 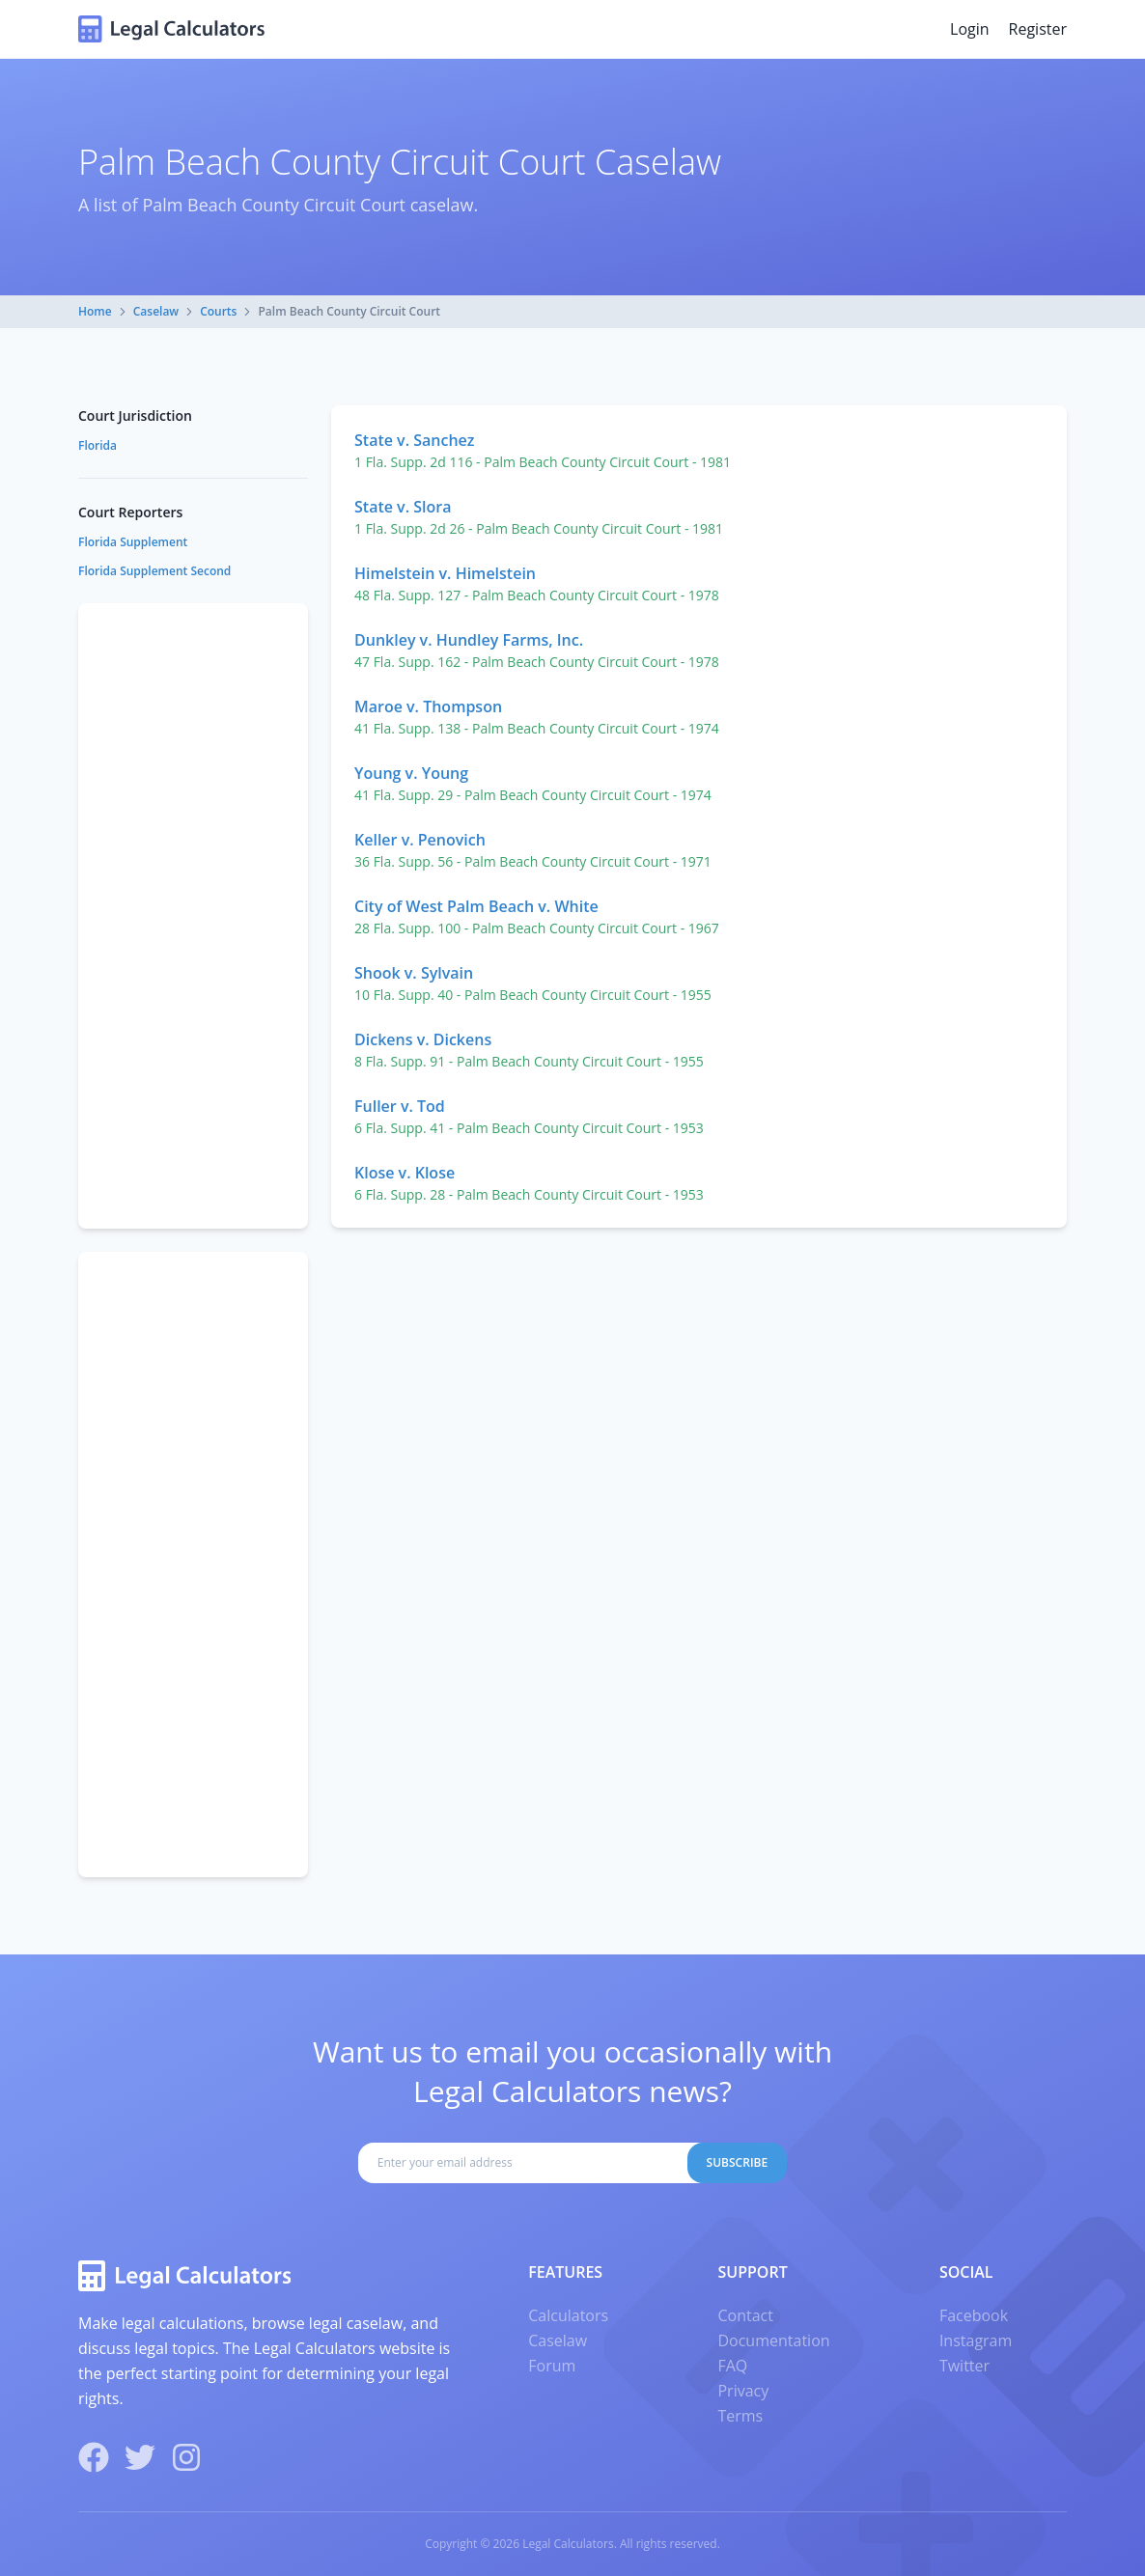 What do you see at coordinates (732, 2365) in the screenshot?
I see `FAQ` at bounding box center [732, 2365].